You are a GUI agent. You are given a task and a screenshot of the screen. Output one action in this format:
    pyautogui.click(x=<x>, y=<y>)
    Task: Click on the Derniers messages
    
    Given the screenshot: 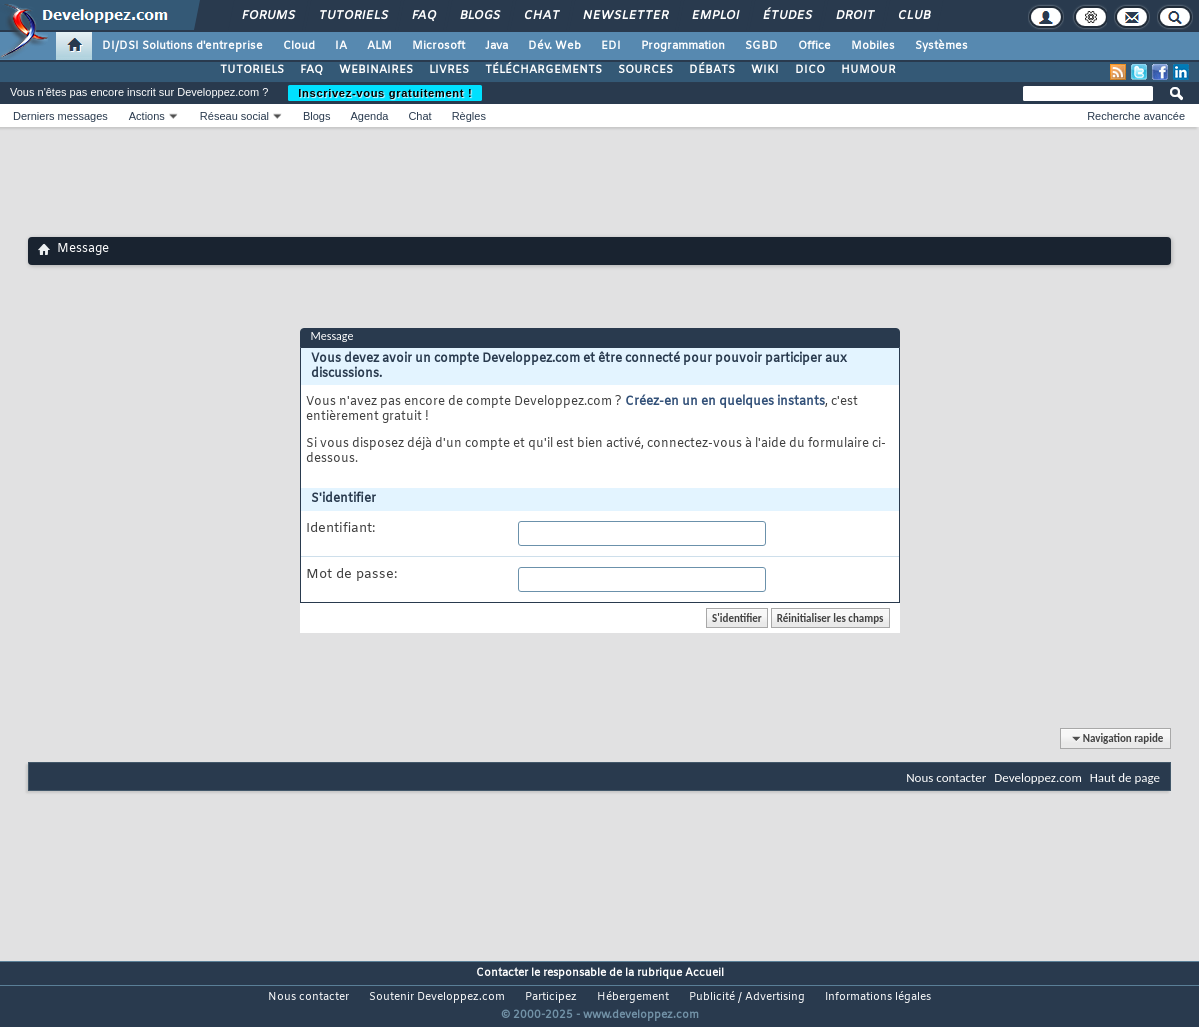 What is the action you would take?
    pyautogui.click(x=60, y=116)
    